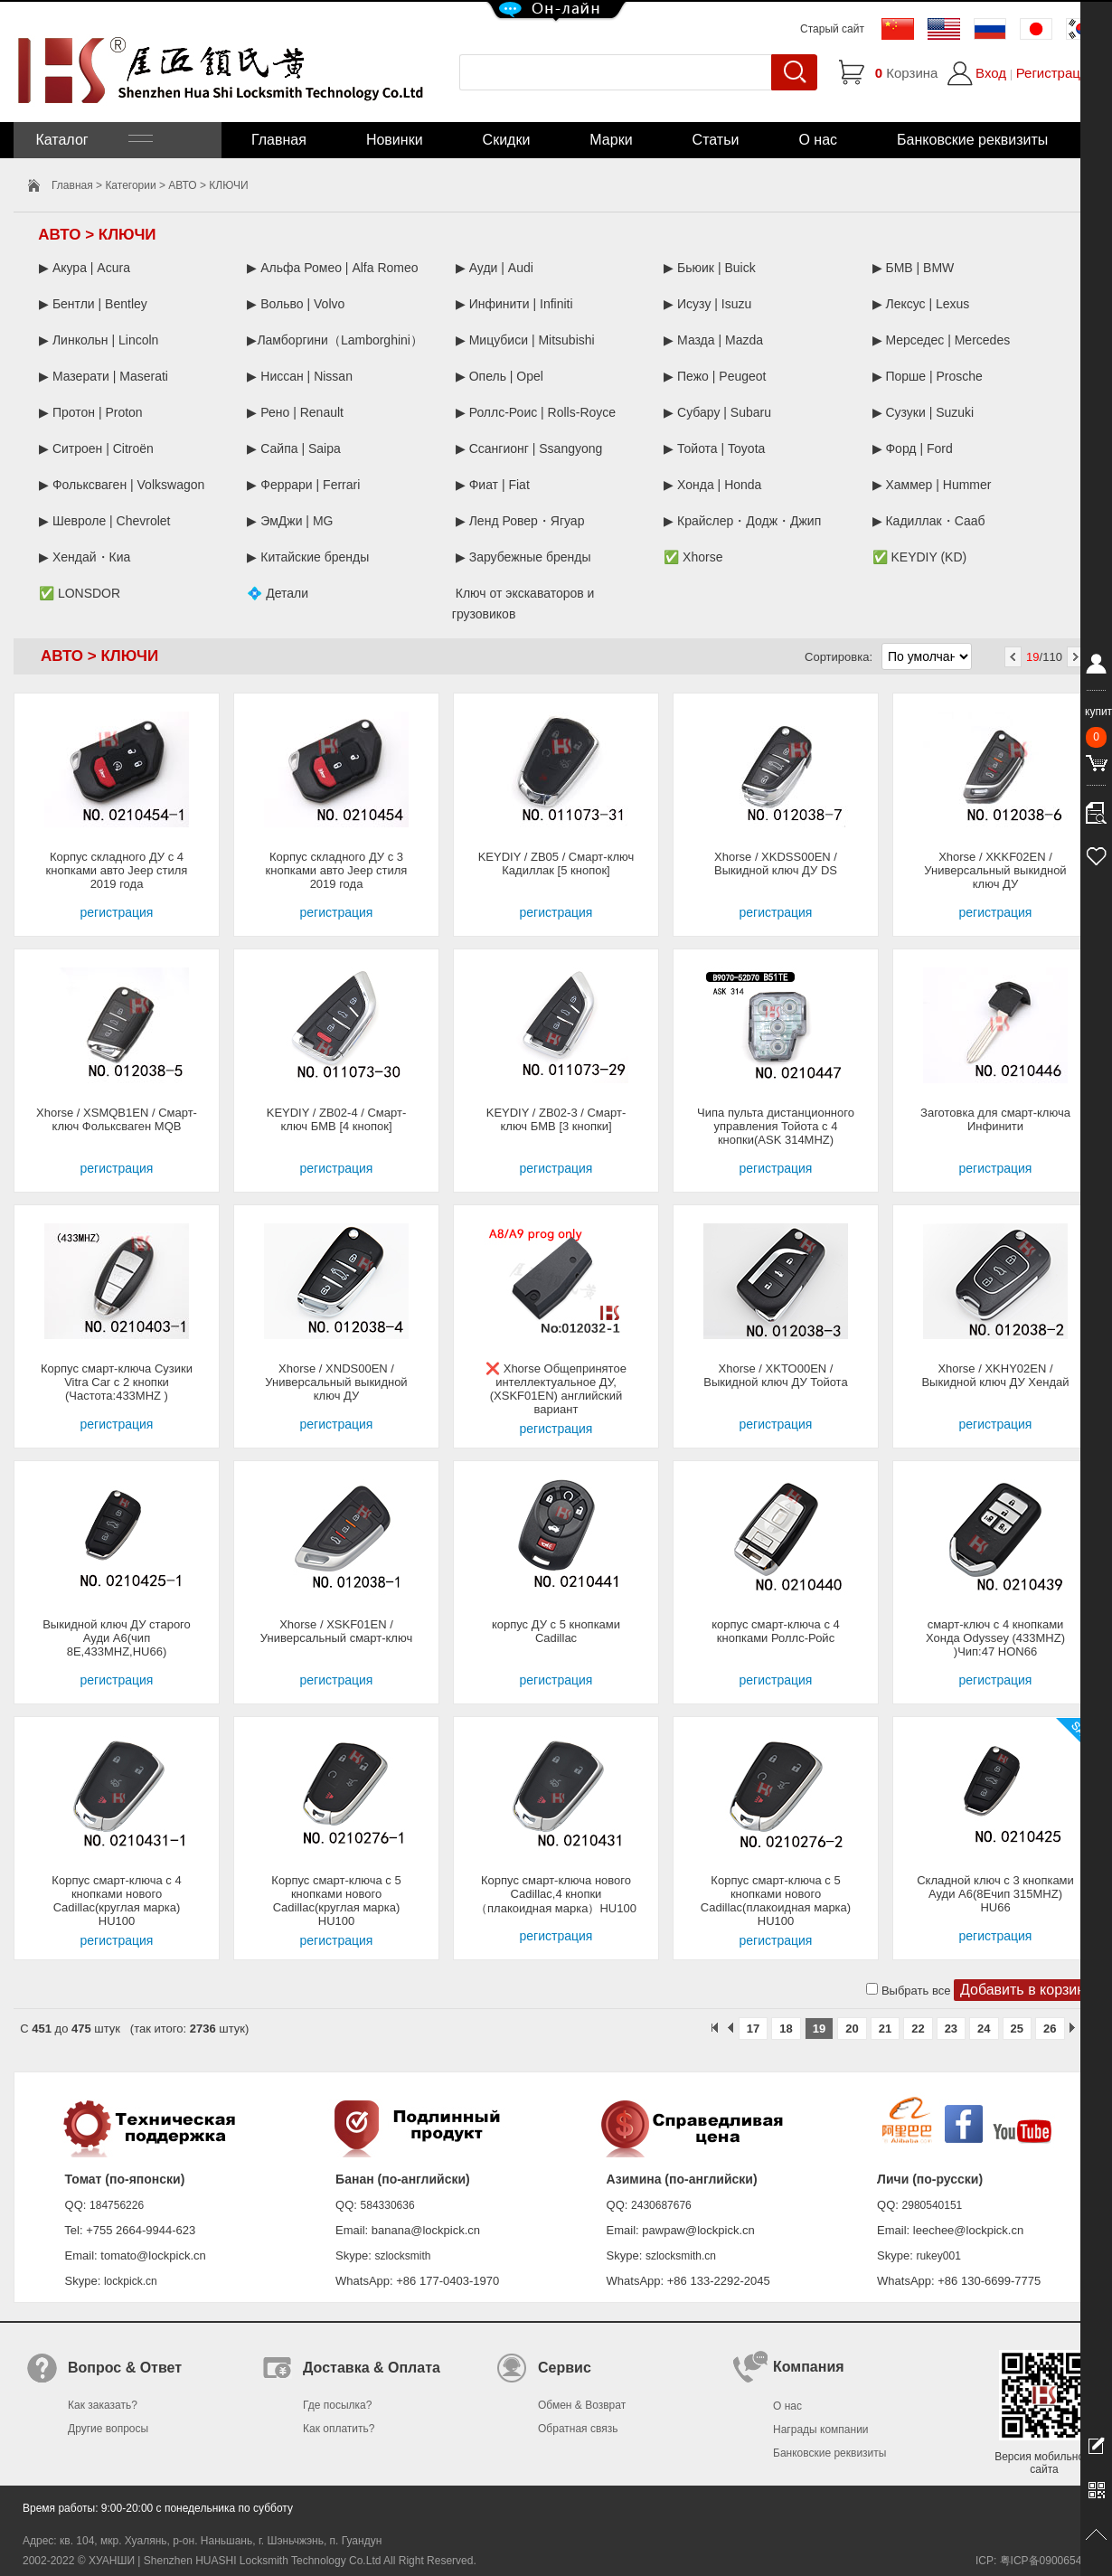 Image resolution: width=1112 pixels, height=2576 pixels. What do you see at coordinates (717, 412) in the screenshot?
I see `▶ Субару | Subaru` at bounding box center [717, 412].